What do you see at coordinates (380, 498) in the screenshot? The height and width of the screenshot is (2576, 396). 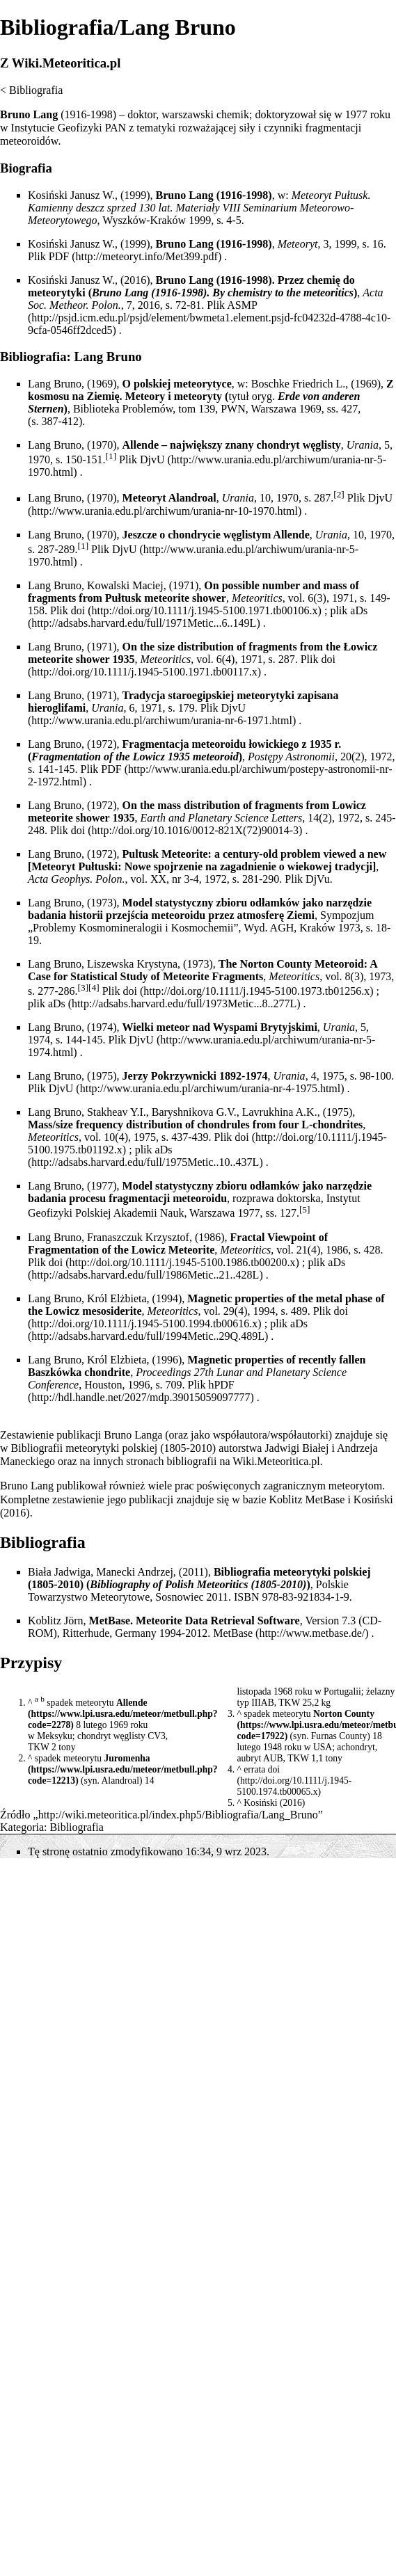 I see `DjvU` at bounding box center [380, 498].